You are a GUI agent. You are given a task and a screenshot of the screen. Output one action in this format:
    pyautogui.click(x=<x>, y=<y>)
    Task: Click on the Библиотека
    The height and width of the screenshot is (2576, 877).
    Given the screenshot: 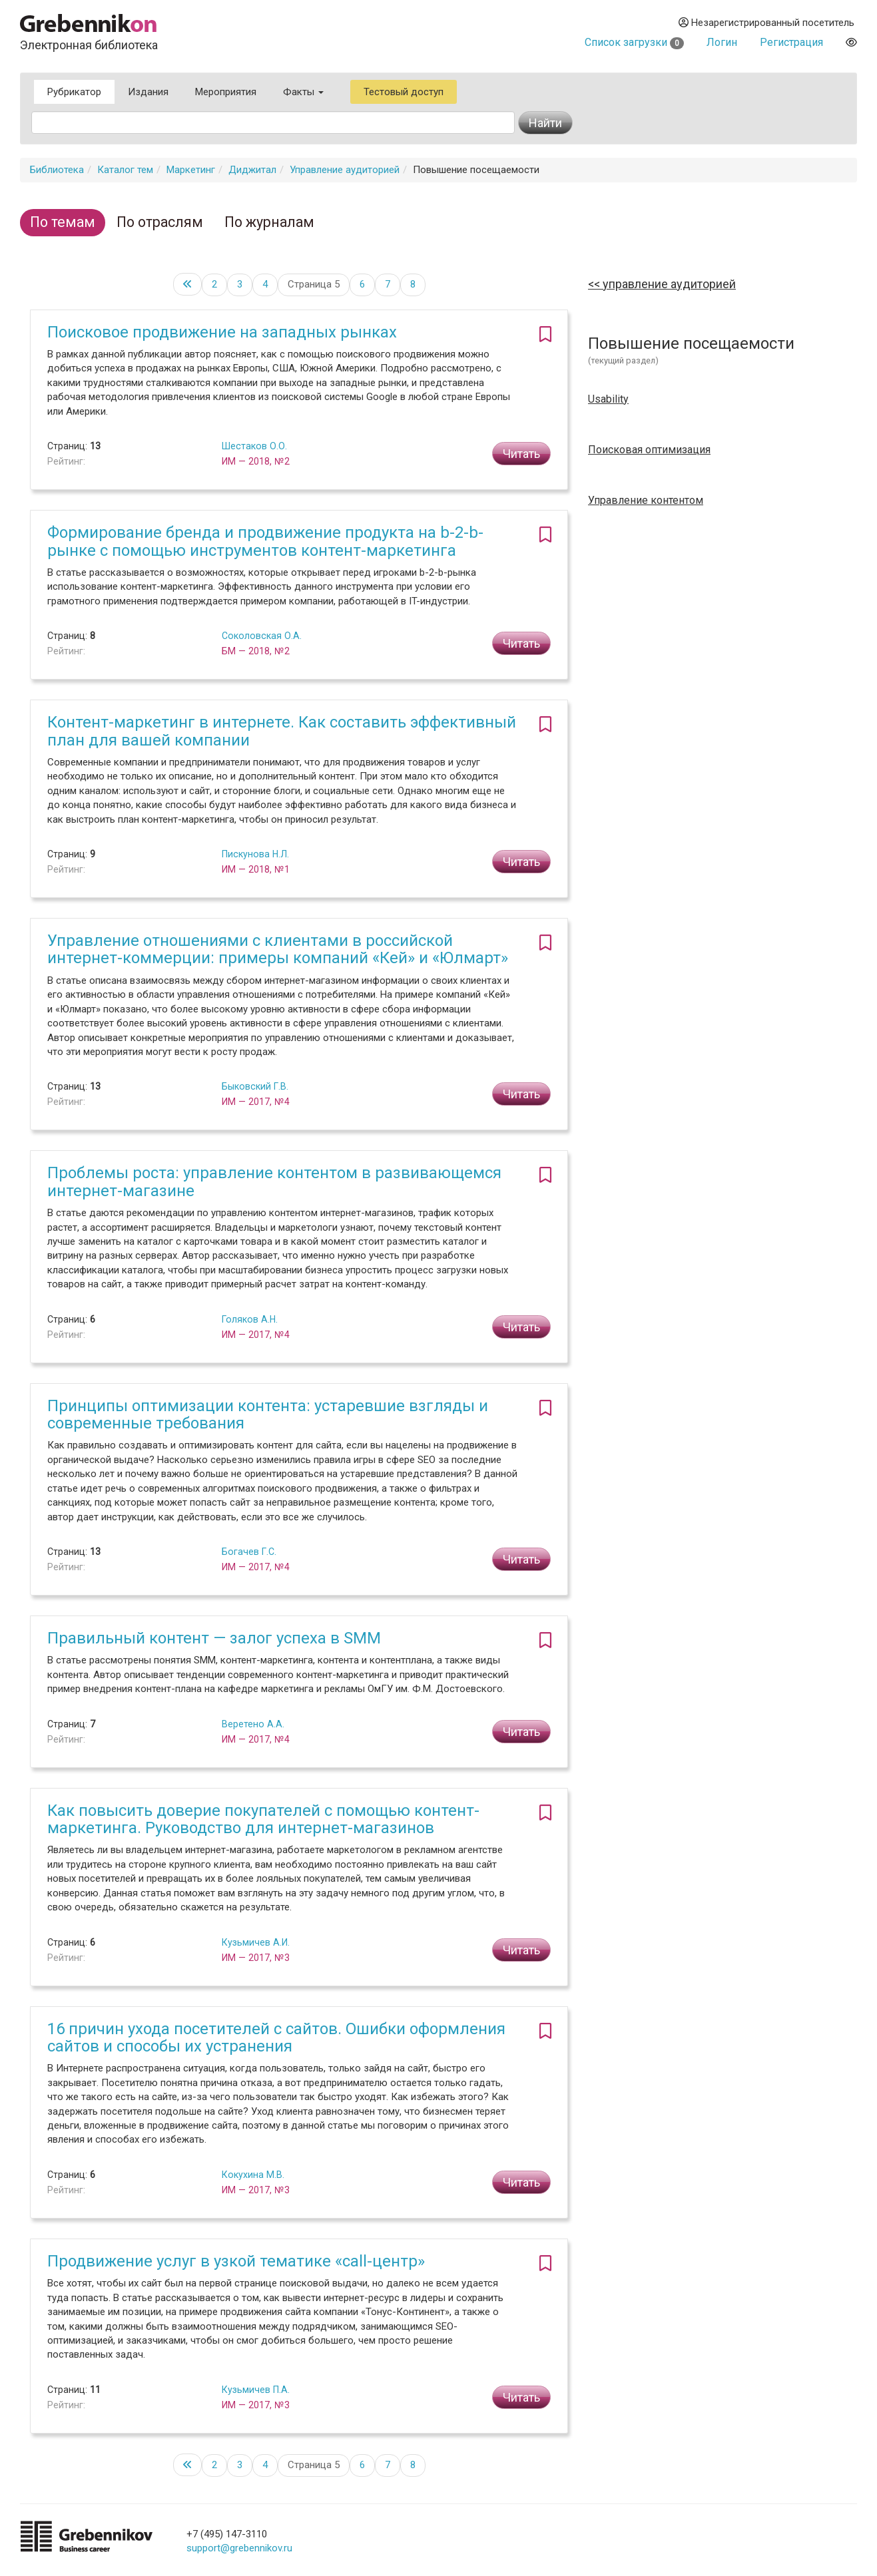 What is the action you would take?
    pyautogui.click(x=57, y=170)
    